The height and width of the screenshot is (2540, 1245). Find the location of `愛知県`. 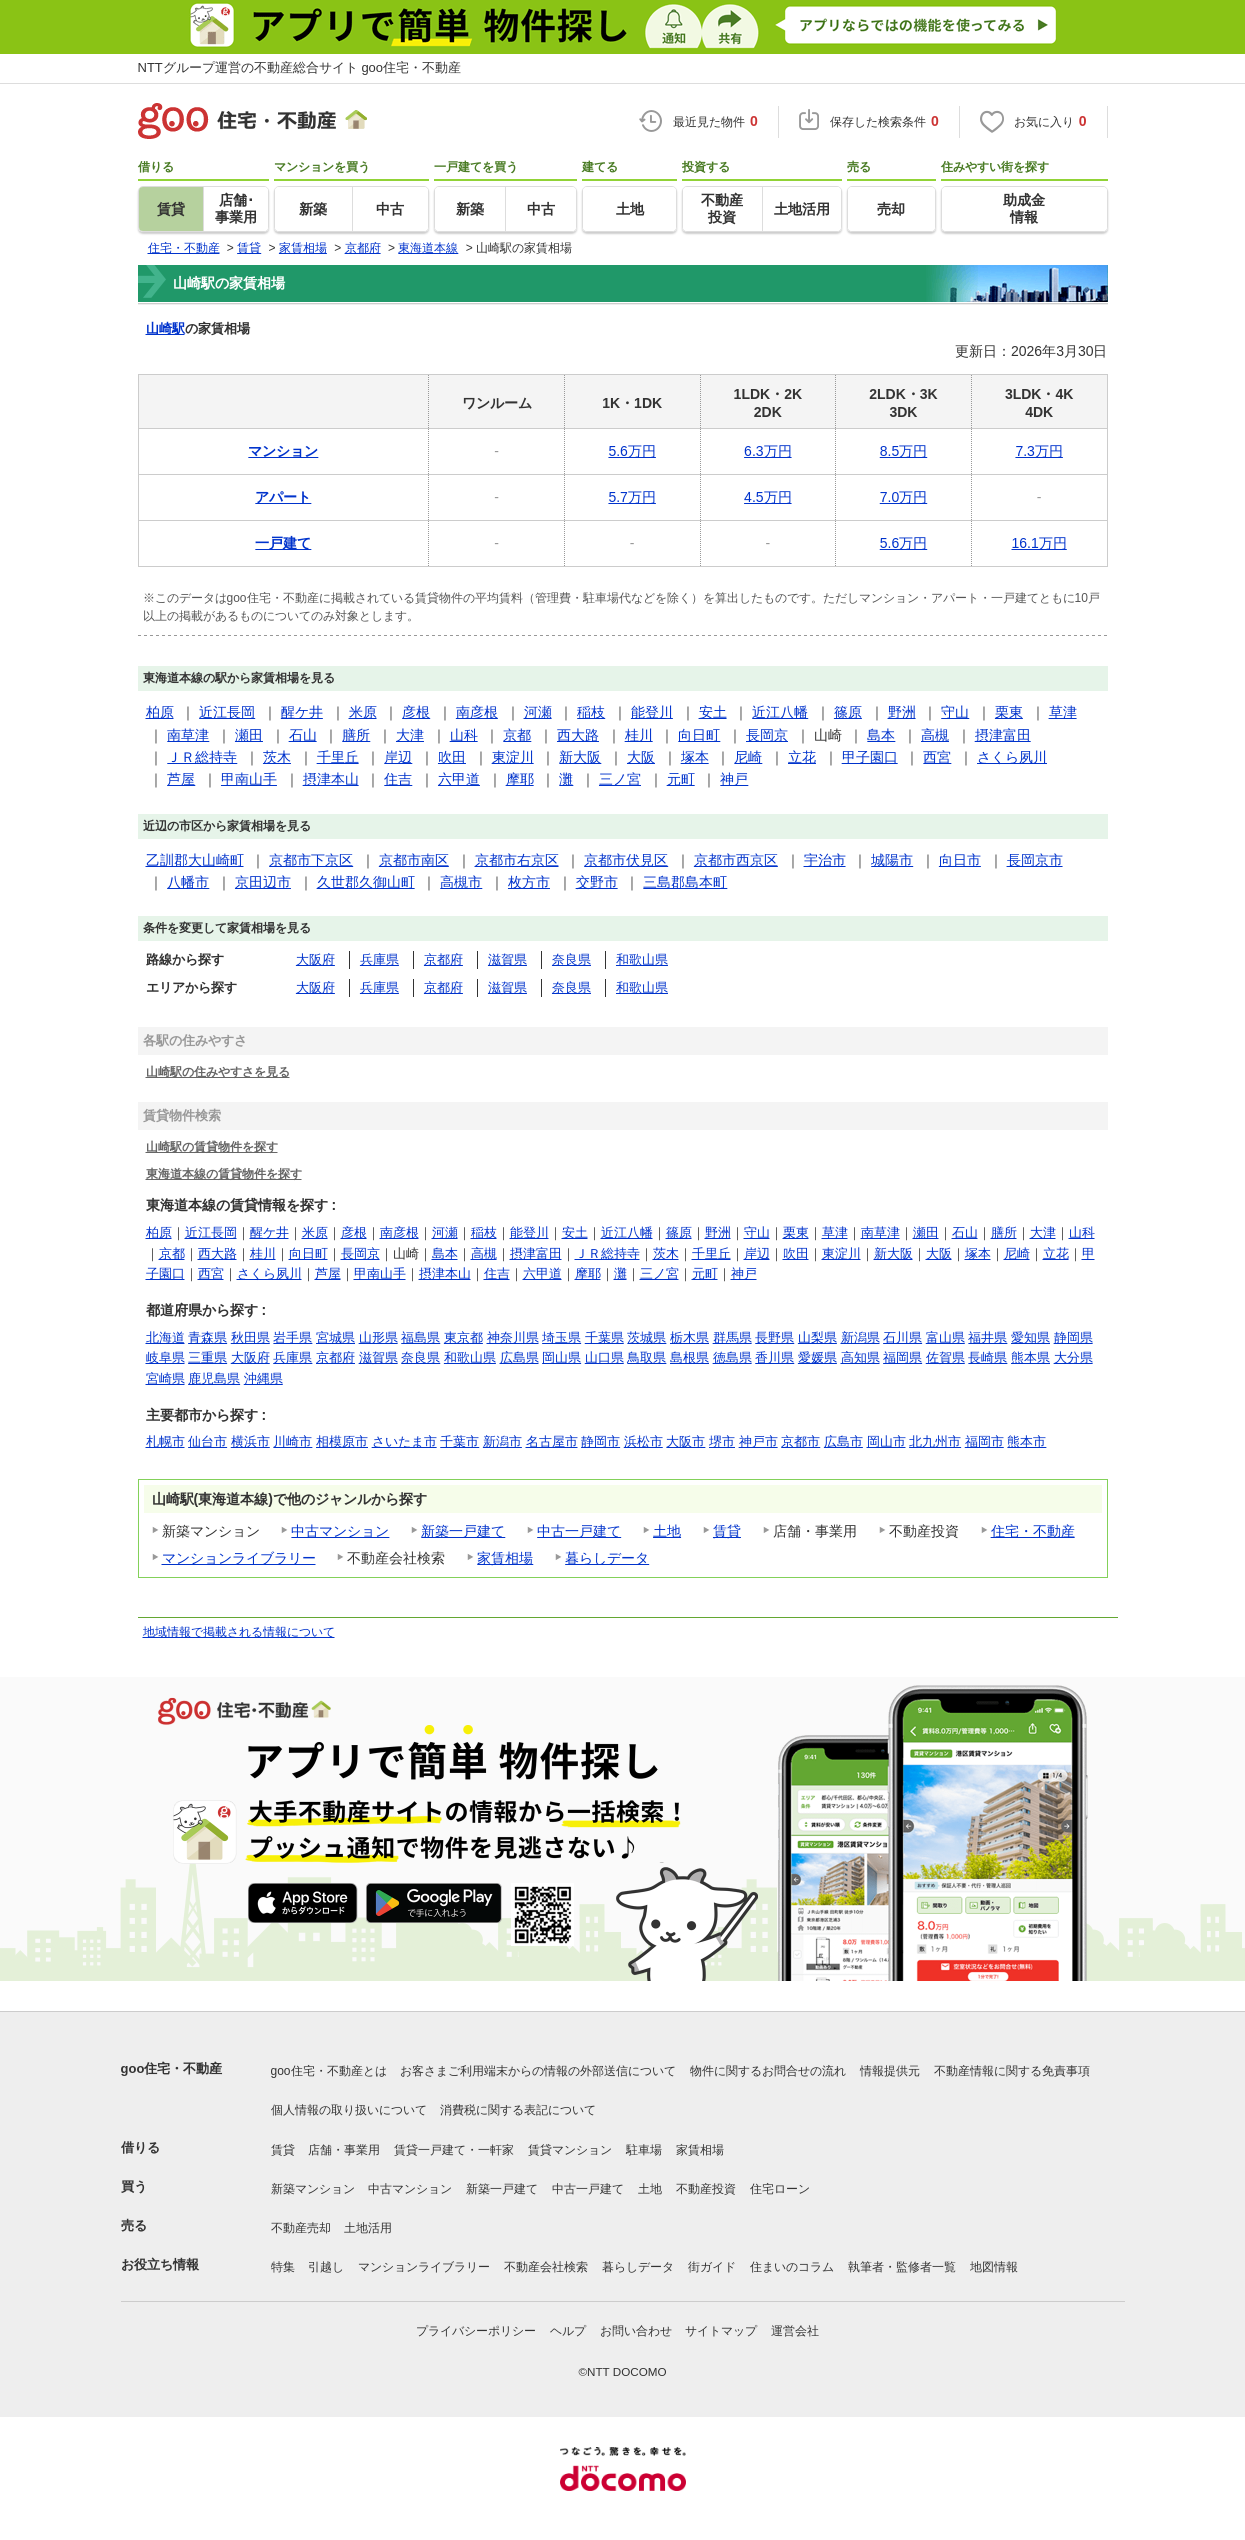

愛知県 is located at coordinates (1030, 1337).